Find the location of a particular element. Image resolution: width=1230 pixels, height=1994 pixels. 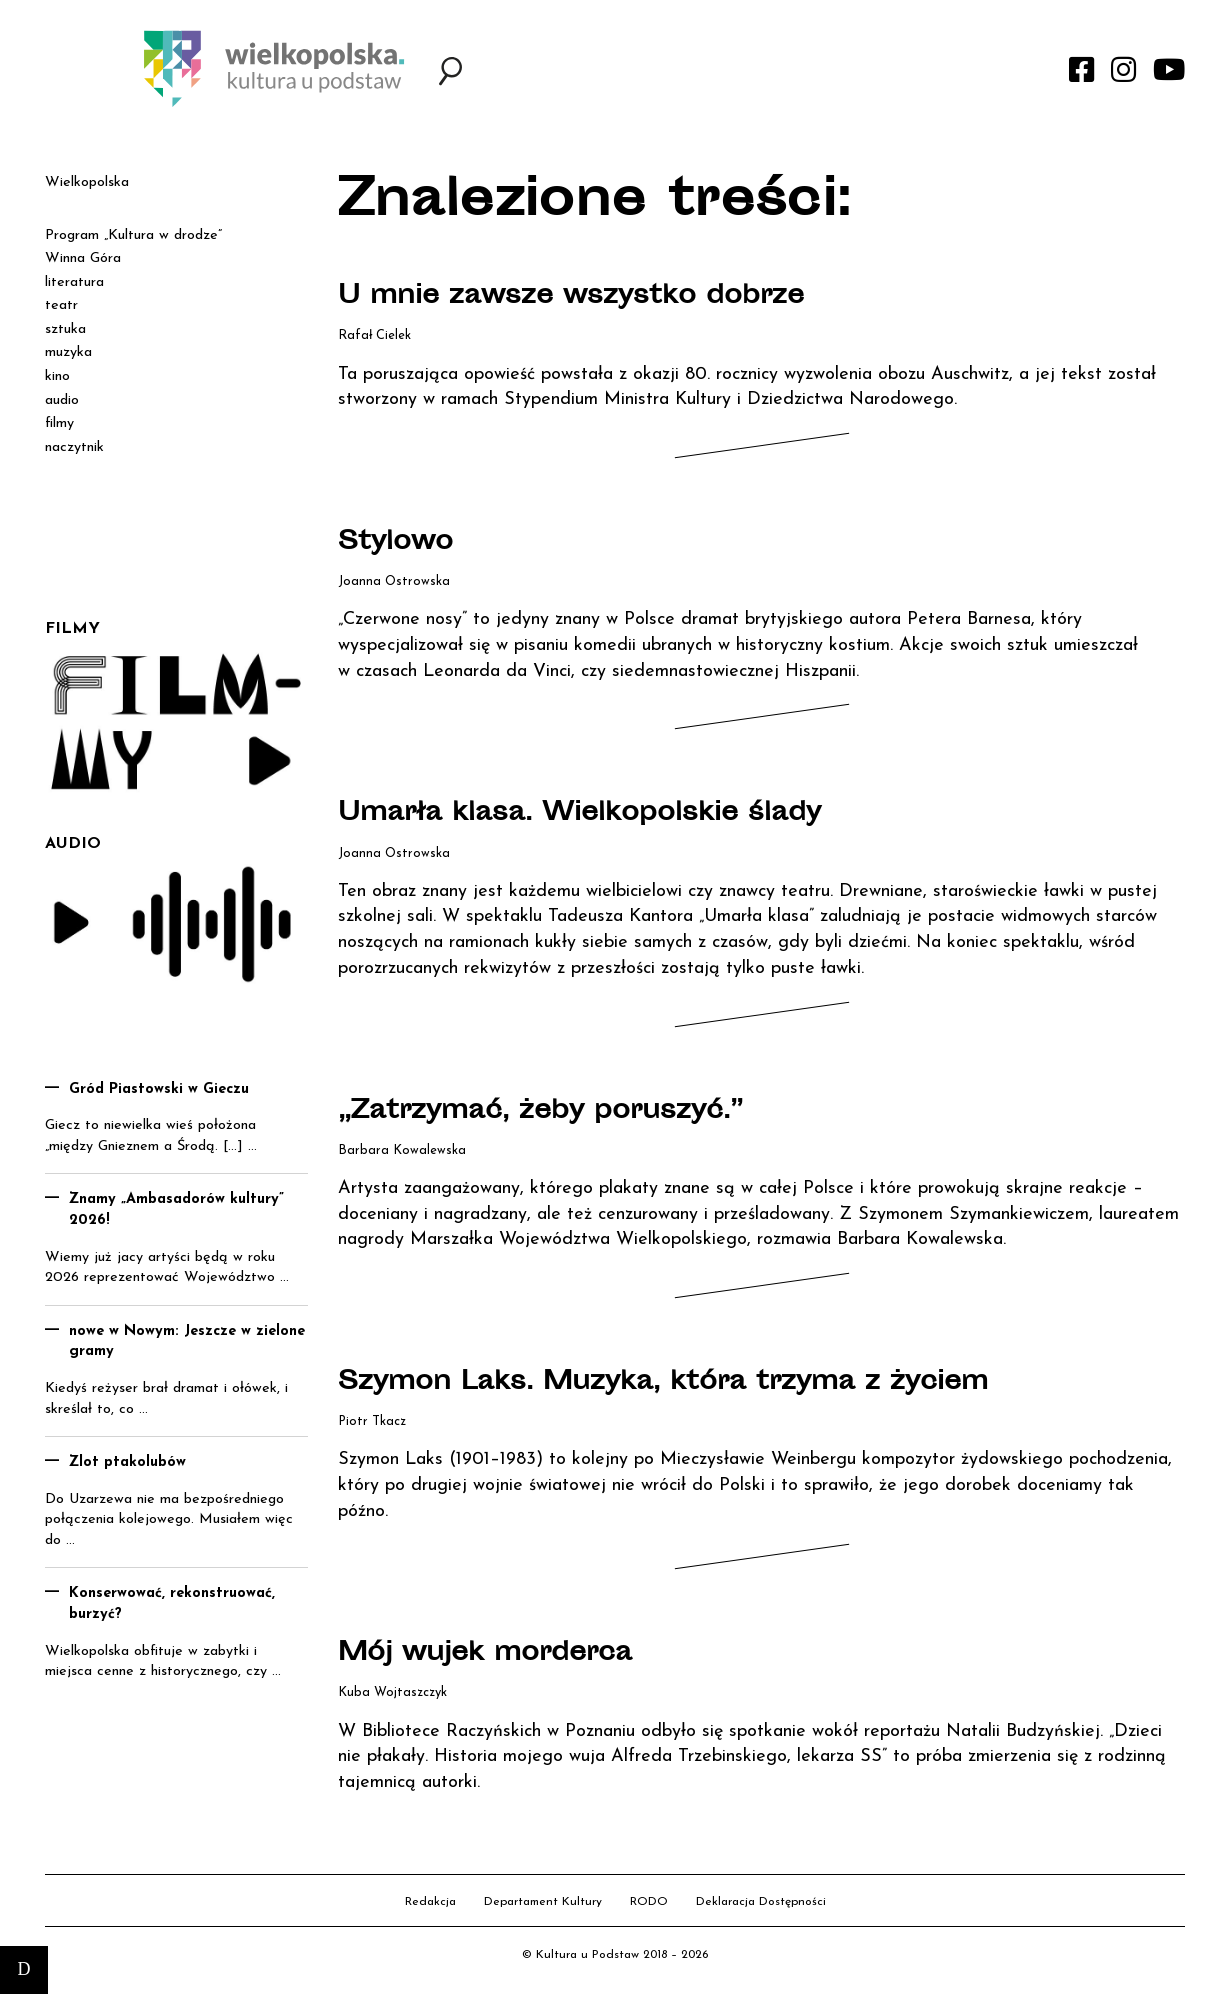

sztuka is located at coordinates (65, 329).